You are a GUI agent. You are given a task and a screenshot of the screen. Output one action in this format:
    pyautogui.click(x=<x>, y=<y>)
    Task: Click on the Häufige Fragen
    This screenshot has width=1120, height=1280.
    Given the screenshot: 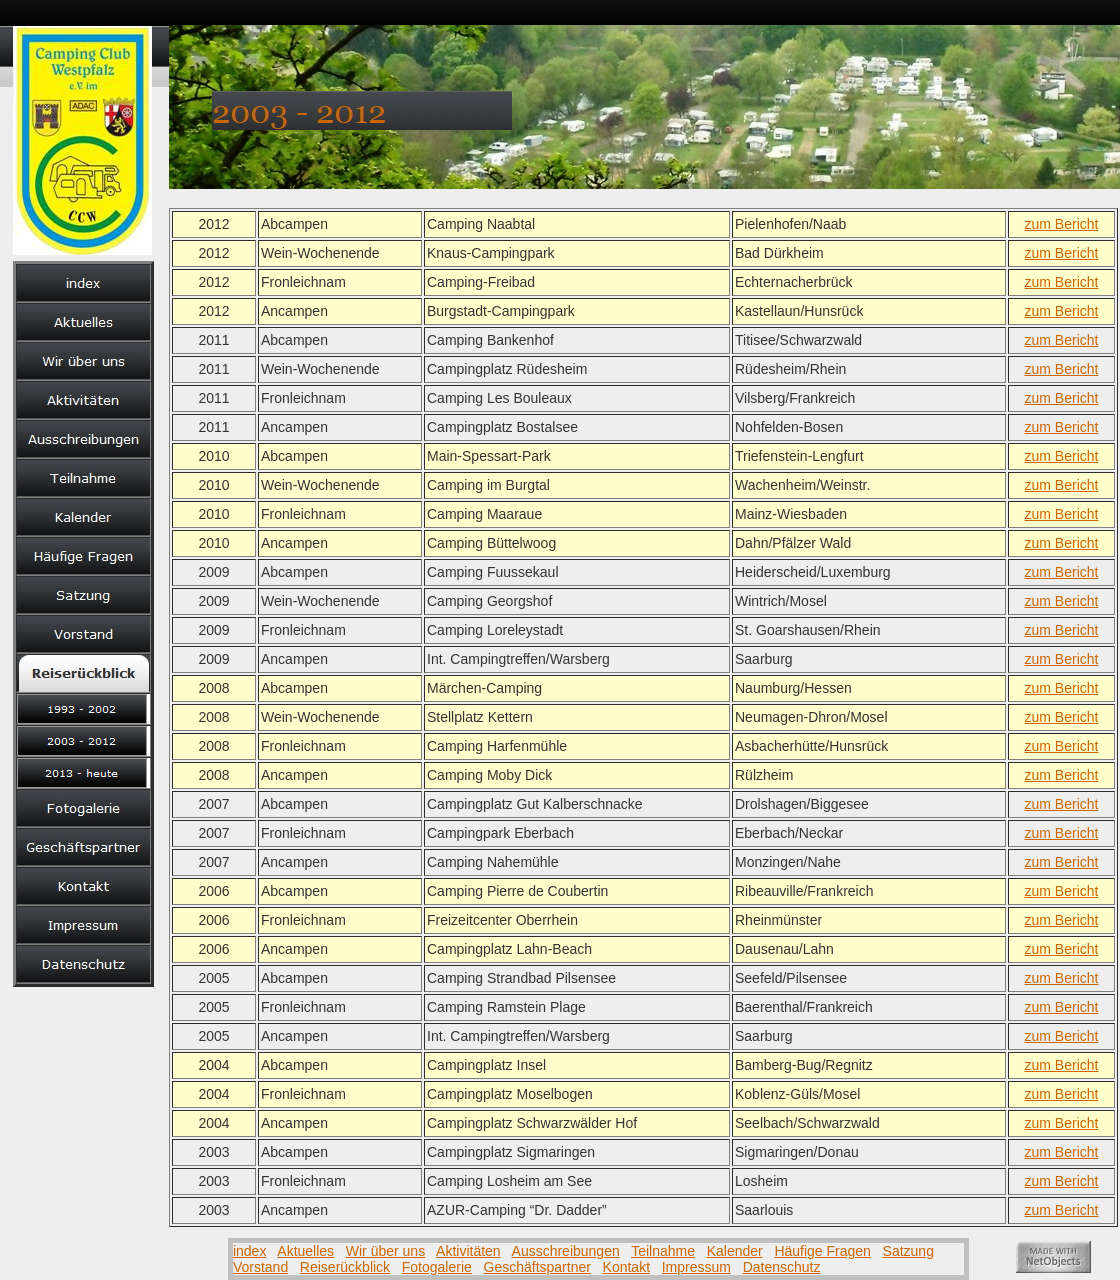 What is the action you would take?
    pyautogui.click(x=822, y=1251)
    